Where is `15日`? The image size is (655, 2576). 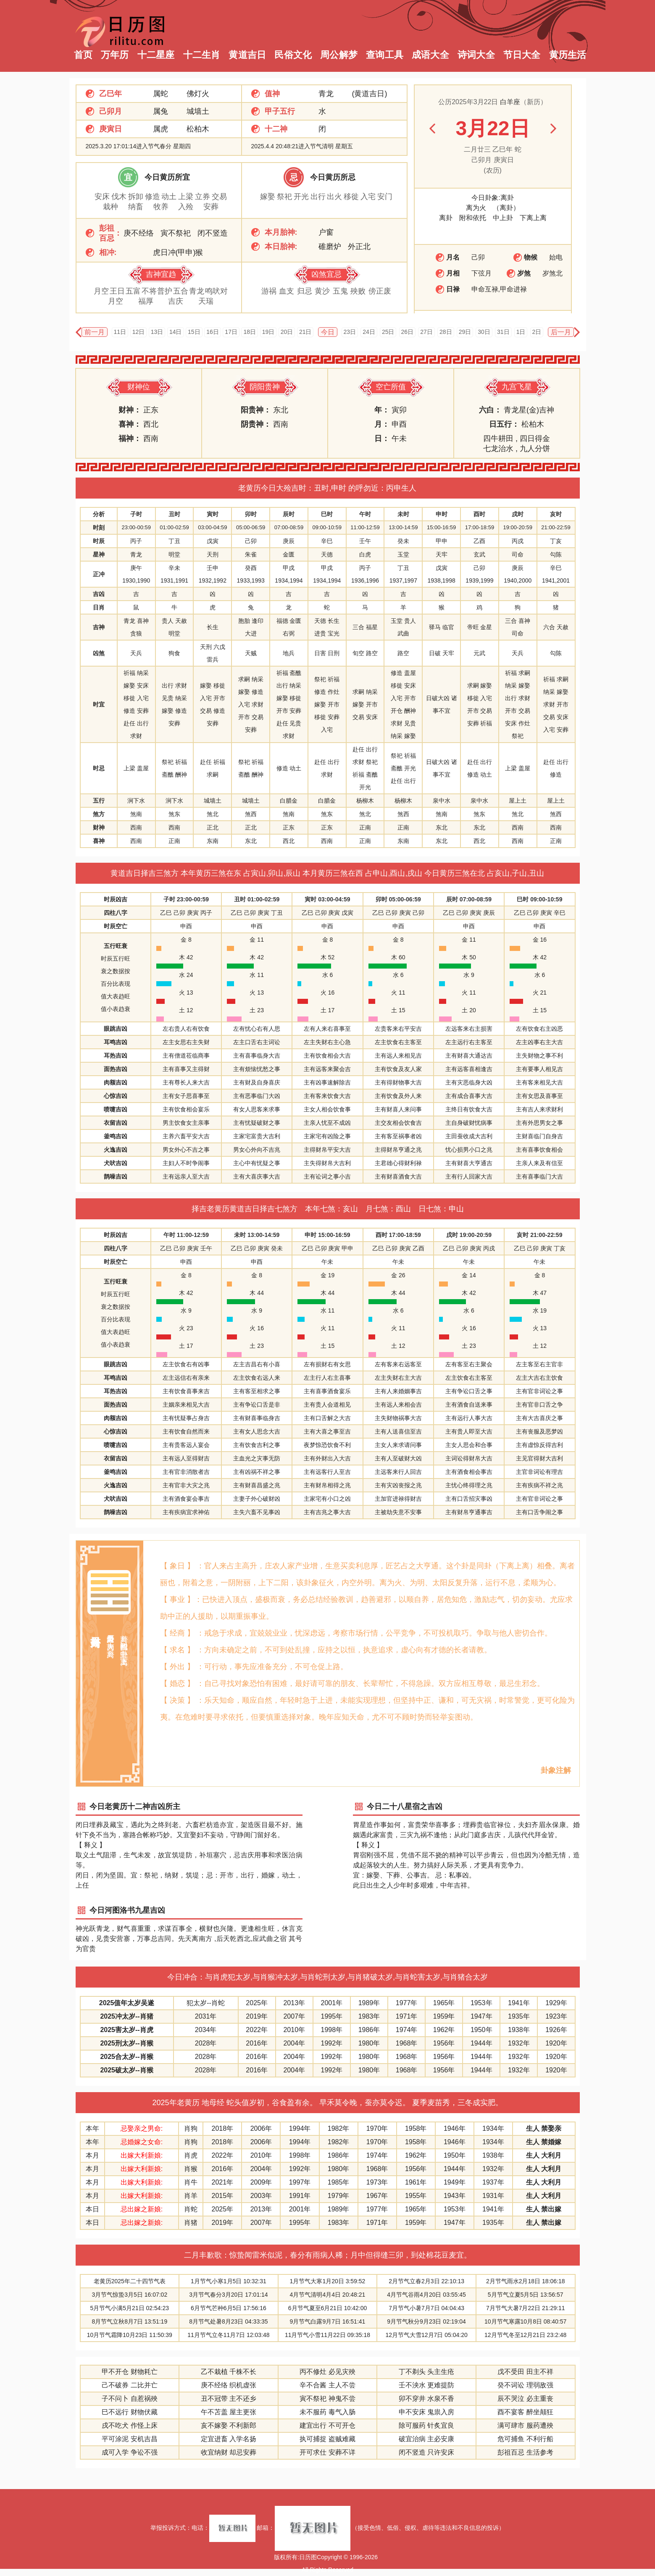
15日 is located at coordinates (194, 331).